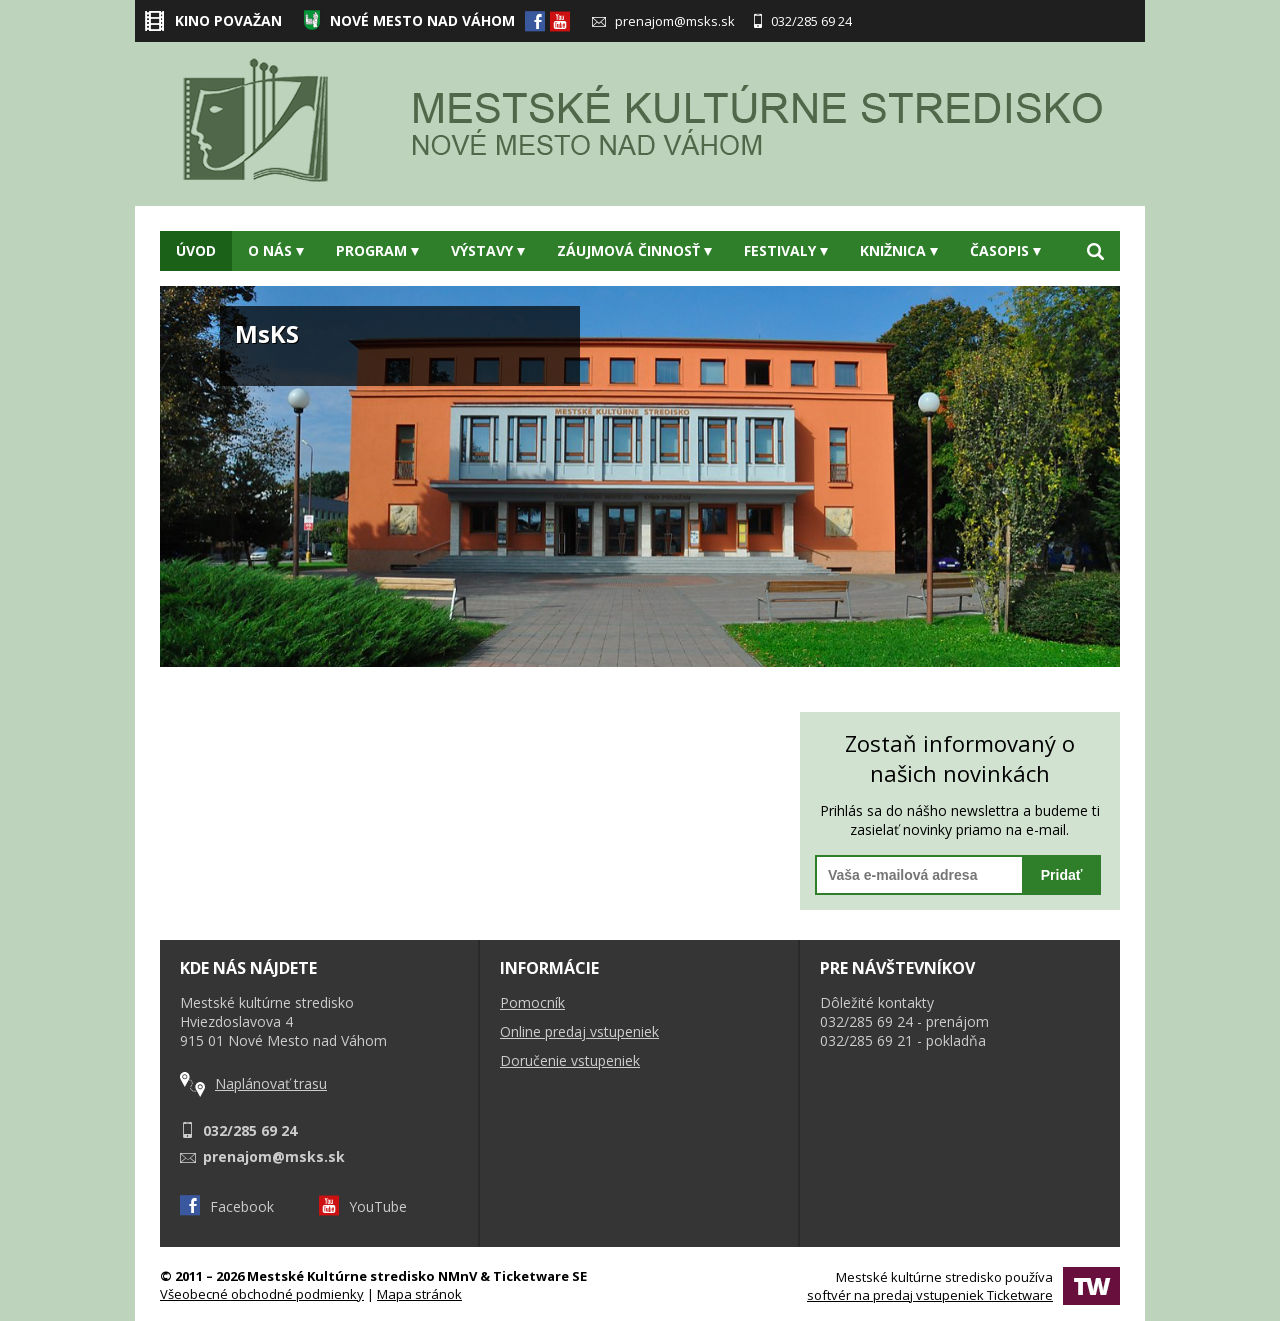 The height and width of the screenshot is (1321, 1280). Describe the element at coordinates (377, 250) in the screenshot. I see `Program [button]` at that location.